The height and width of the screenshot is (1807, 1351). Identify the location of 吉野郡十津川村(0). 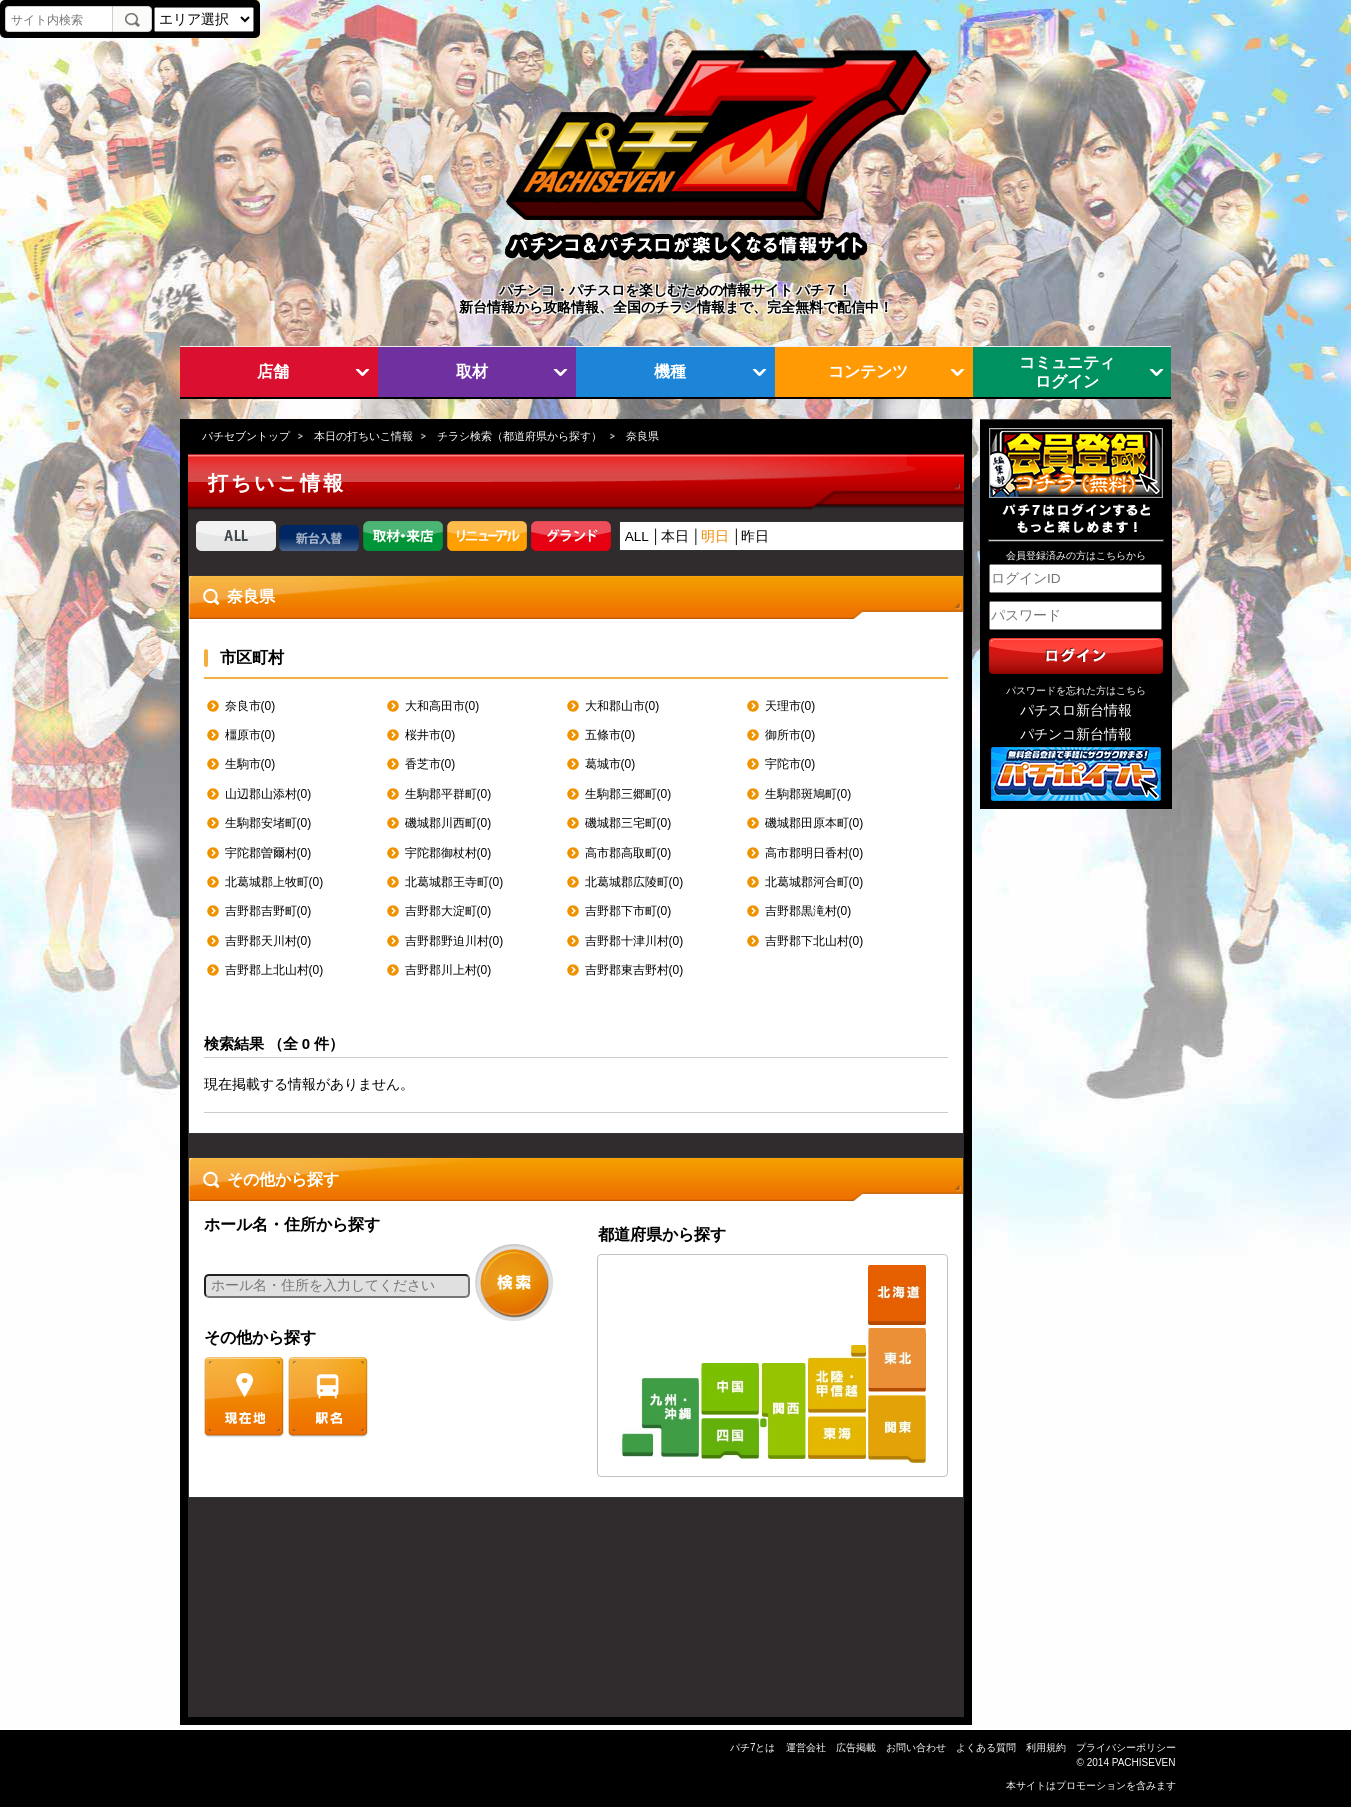
(634, 941).